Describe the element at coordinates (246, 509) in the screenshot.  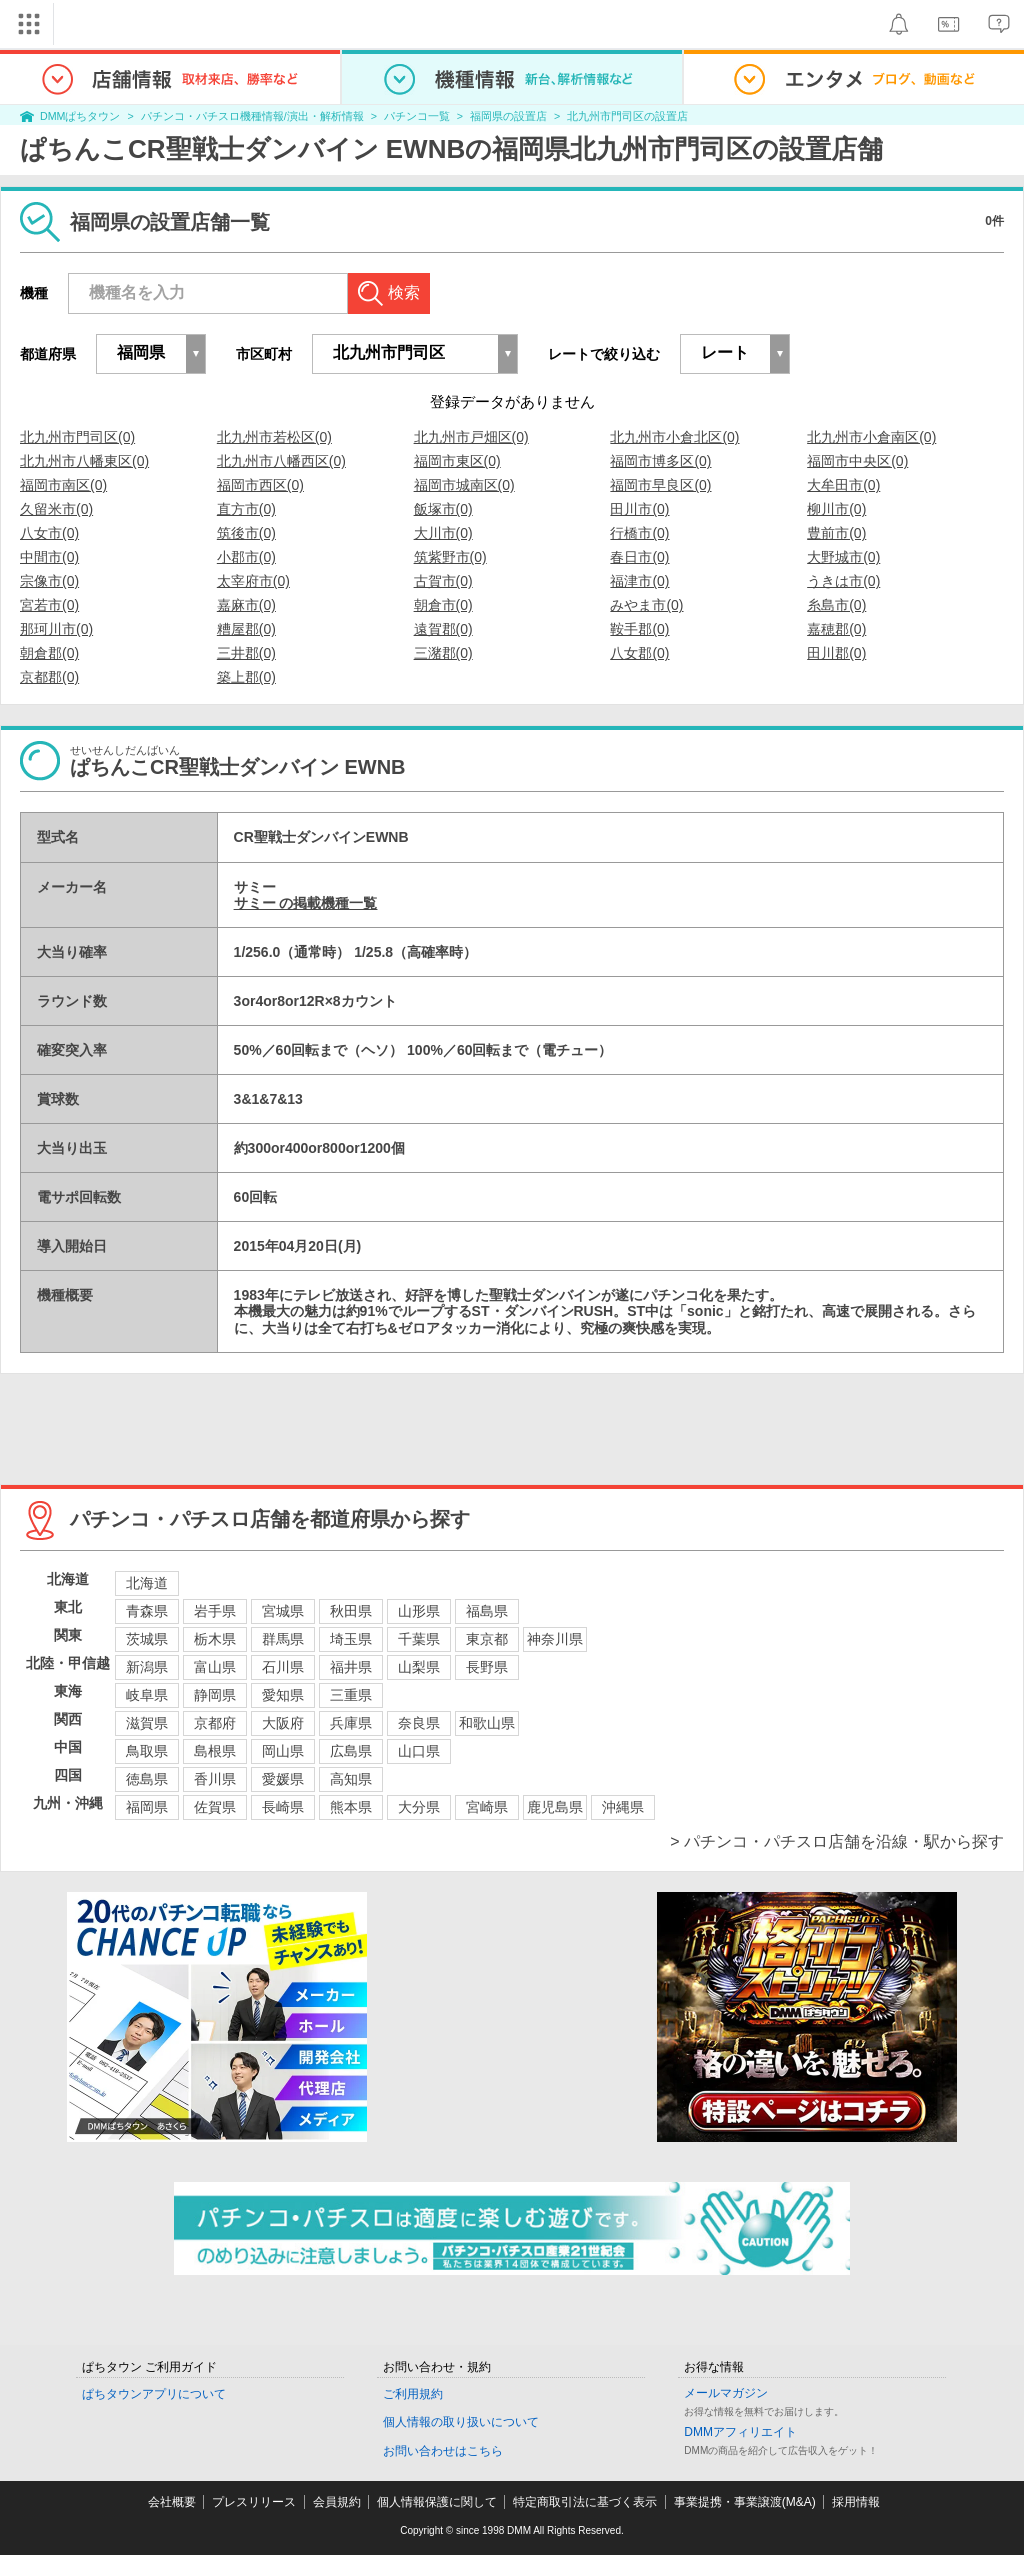
I see `直方市(0)` at that location.